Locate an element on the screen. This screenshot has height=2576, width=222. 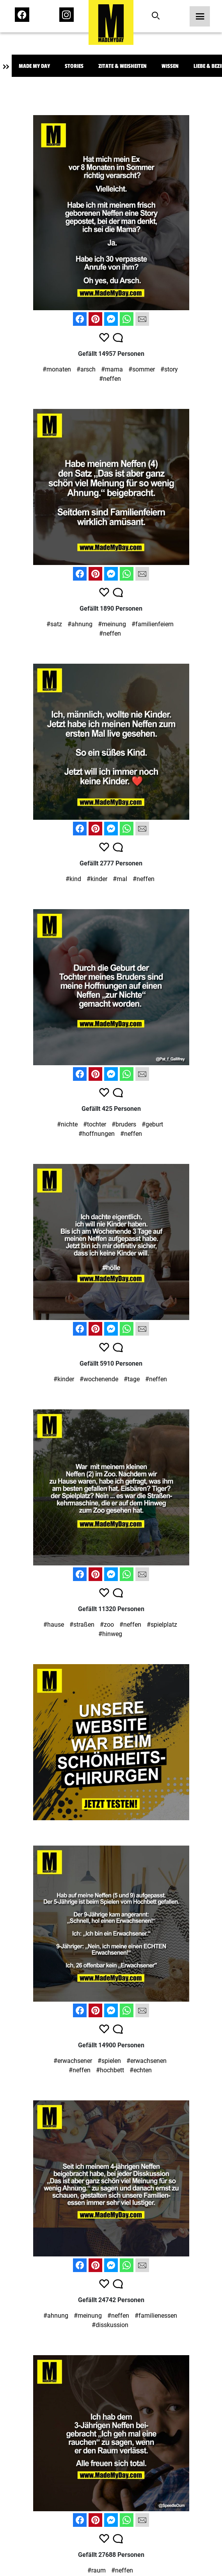
#meinung is located at coordinates (112, 624).